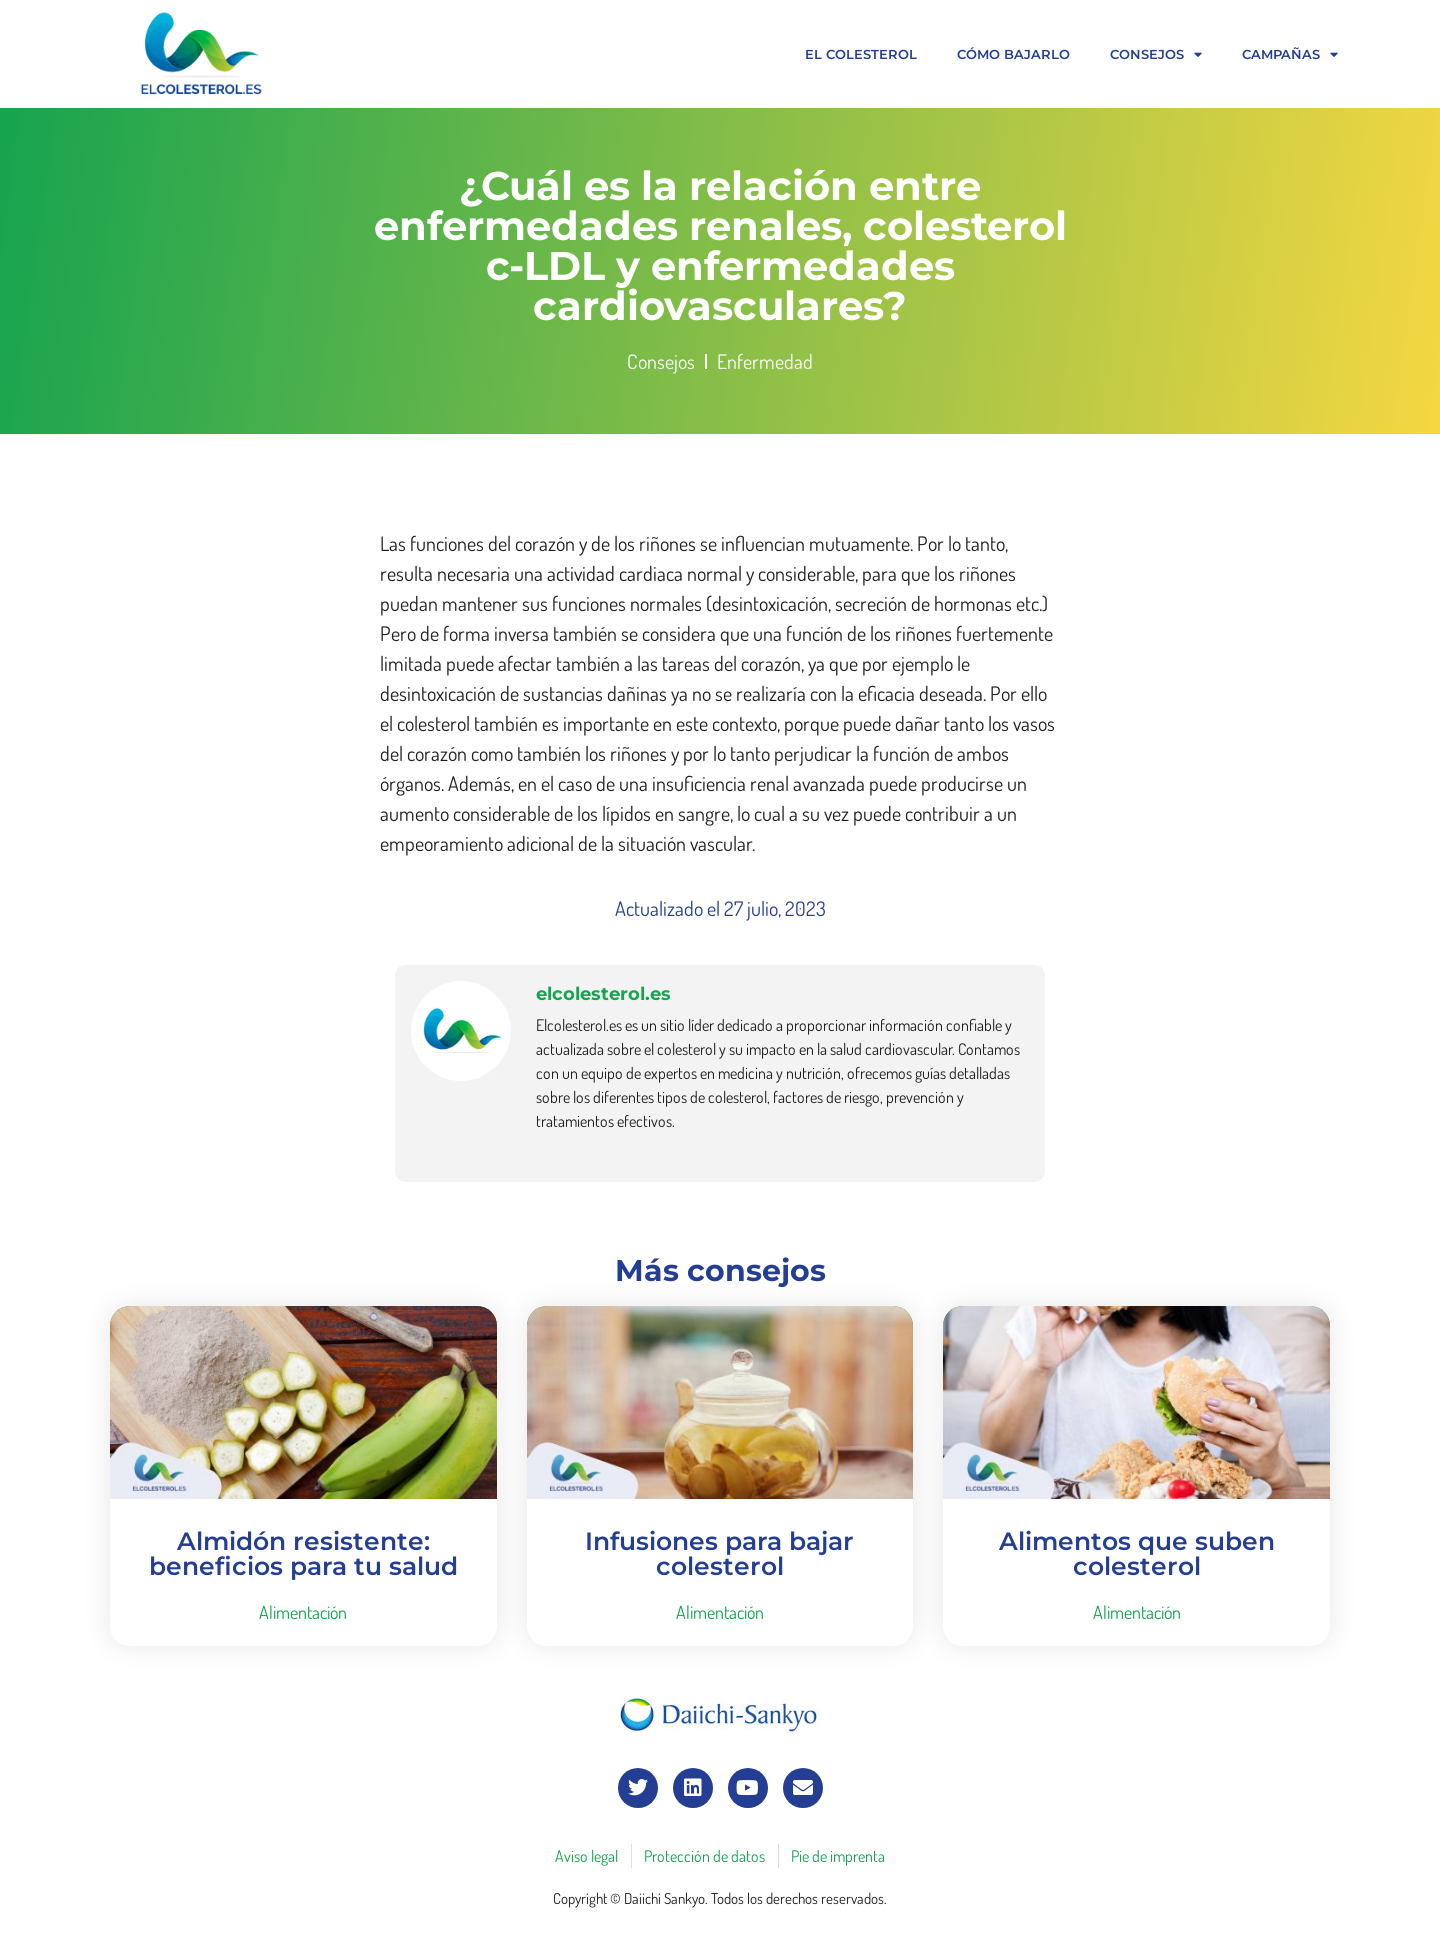 The height and width of the screenshot is (1935, 1440). Describe the element at coordinates (719, 1553) in the screenshot. I see `Infusiones para bajar colesterol` at that location.